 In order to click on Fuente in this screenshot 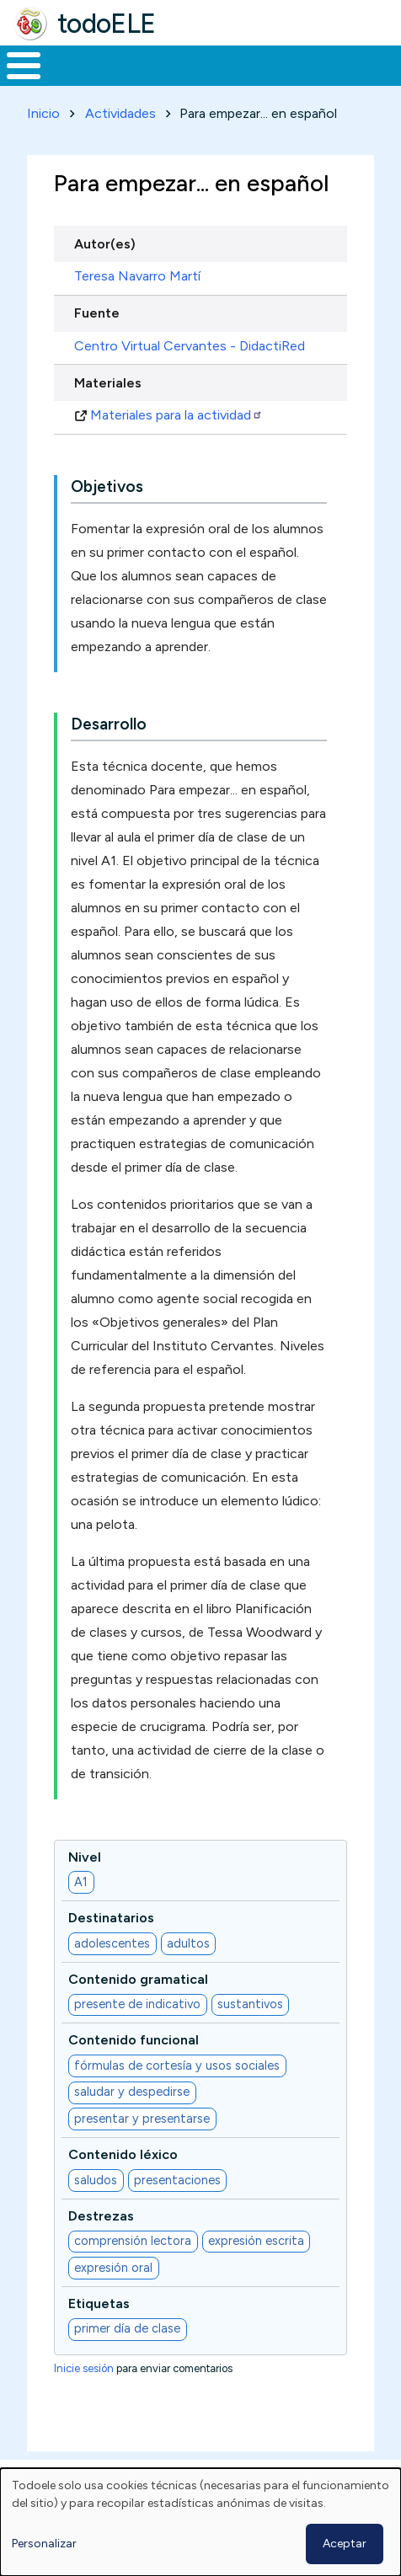, I will do `click(97, 313)`.